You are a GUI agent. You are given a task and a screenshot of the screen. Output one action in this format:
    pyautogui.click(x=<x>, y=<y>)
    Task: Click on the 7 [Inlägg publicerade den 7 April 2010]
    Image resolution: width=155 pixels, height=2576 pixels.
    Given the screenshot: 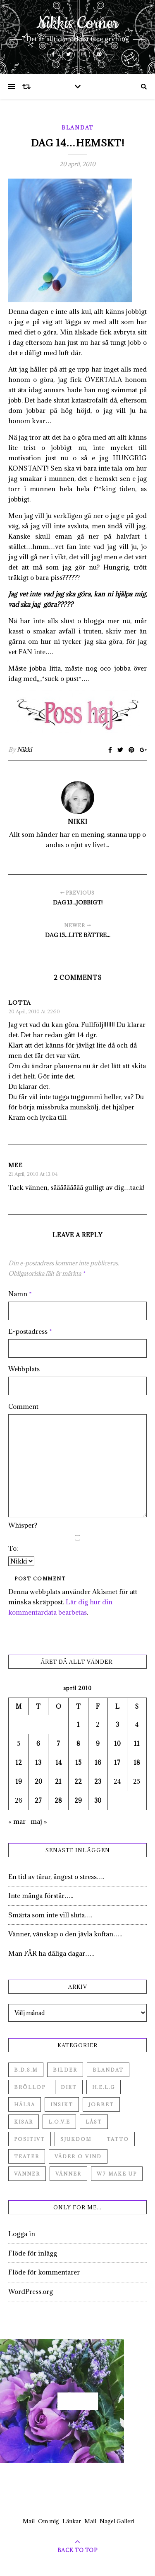 What is the action you would take?
    pyautogui.click(x=58, y=1743)
    